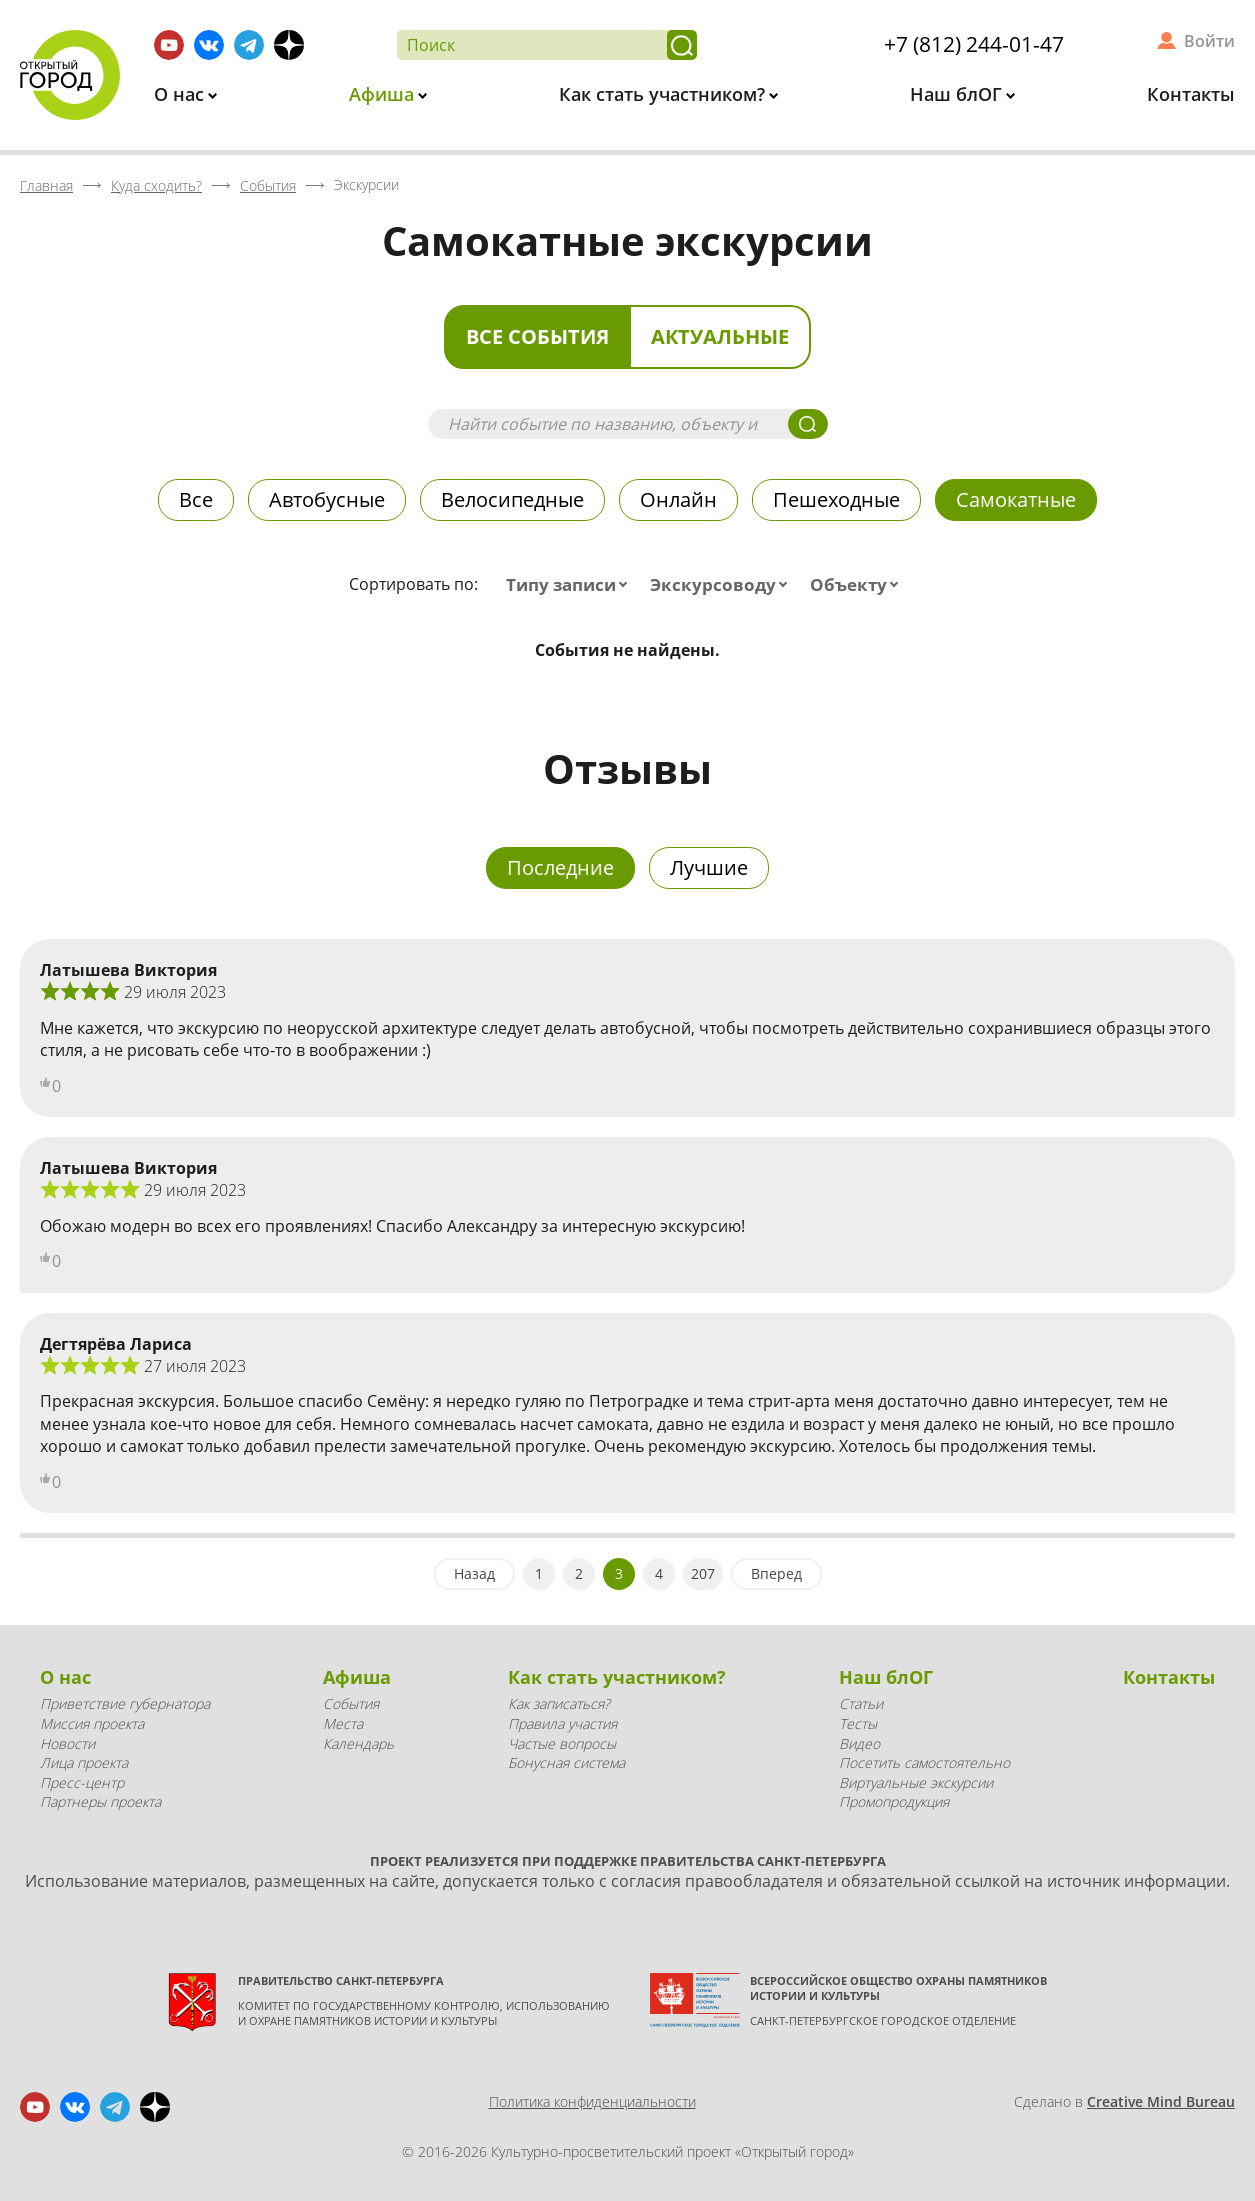  Describe the element at coordinates (358, 1743) in the screenshot. I see `Календарь` at that location.